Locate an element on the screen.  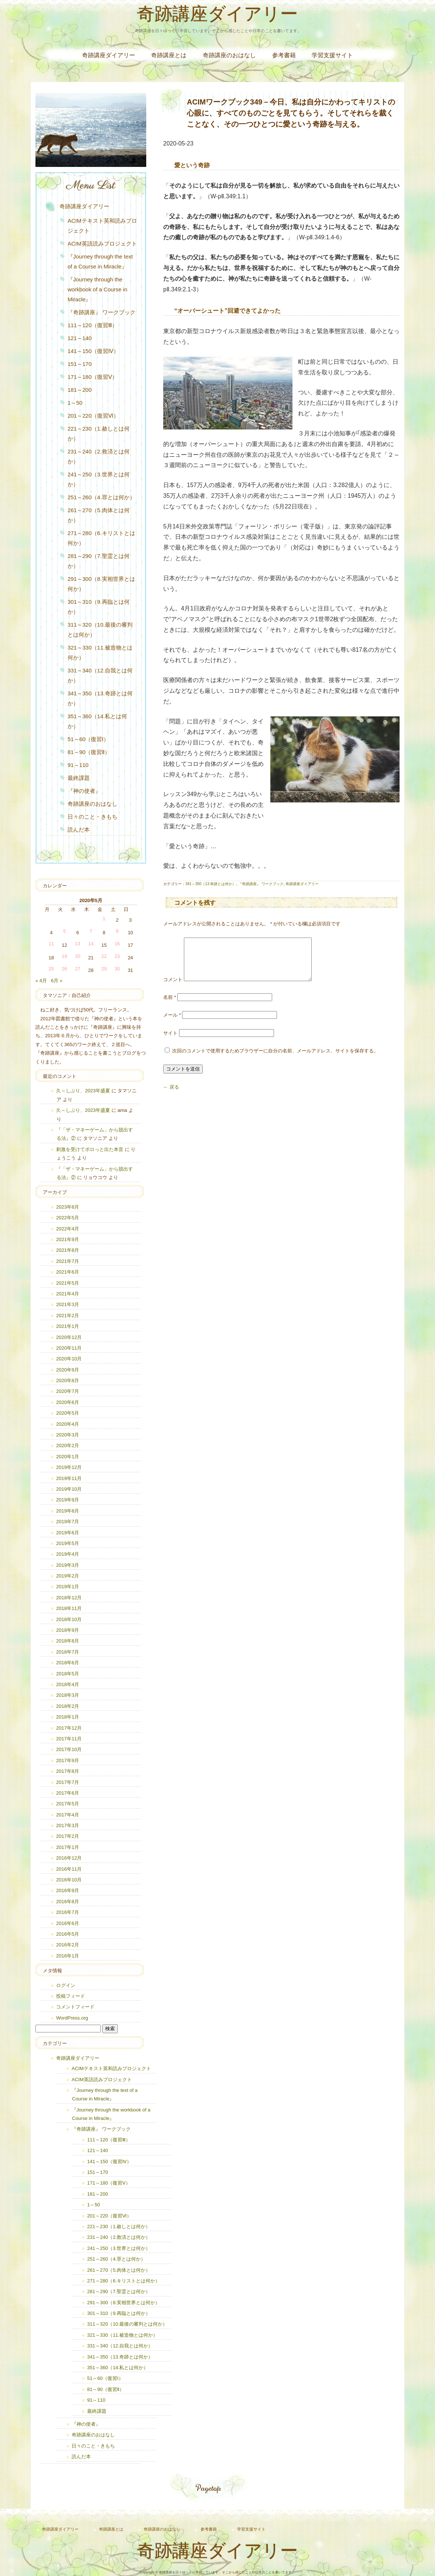
9 [2020年5月9日 に投稿を公開] is located at coordinates (117, 931).